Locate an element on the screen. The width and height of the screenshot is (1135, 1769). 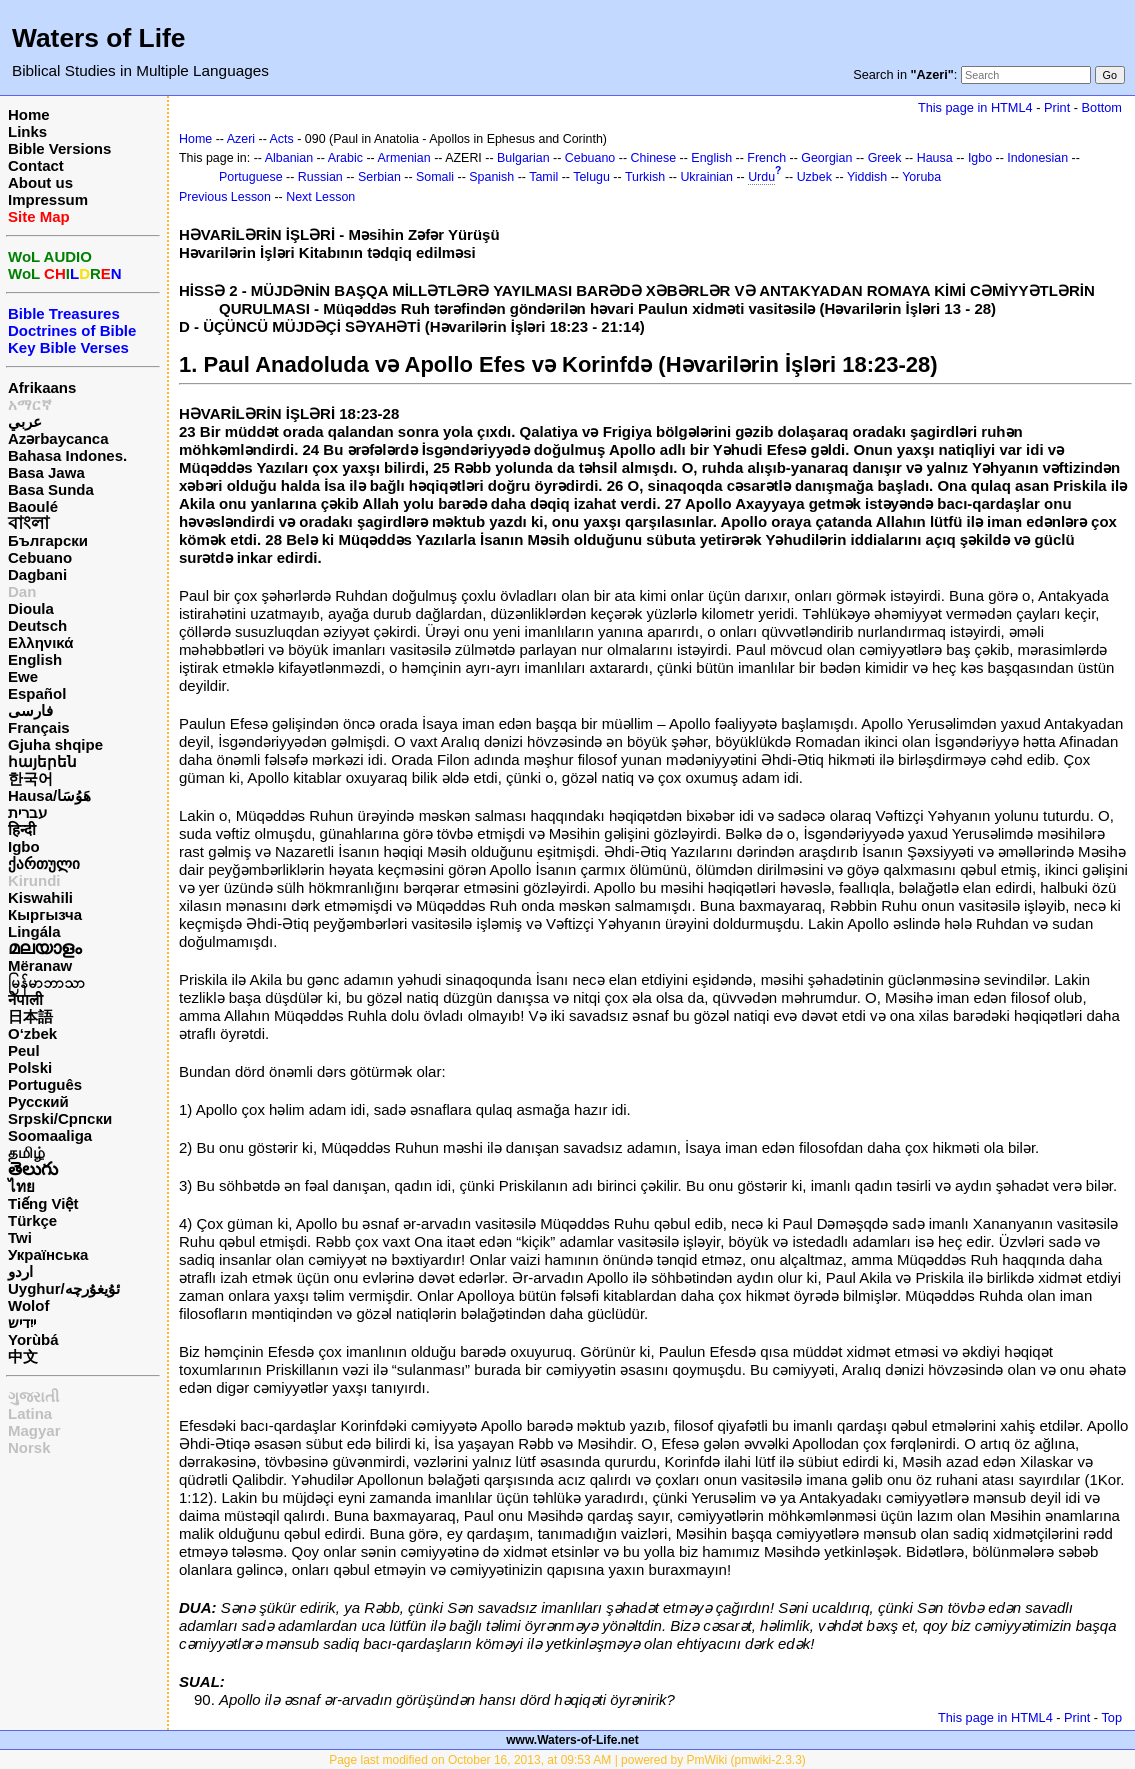
عربي is located at coordinates (25, 421).